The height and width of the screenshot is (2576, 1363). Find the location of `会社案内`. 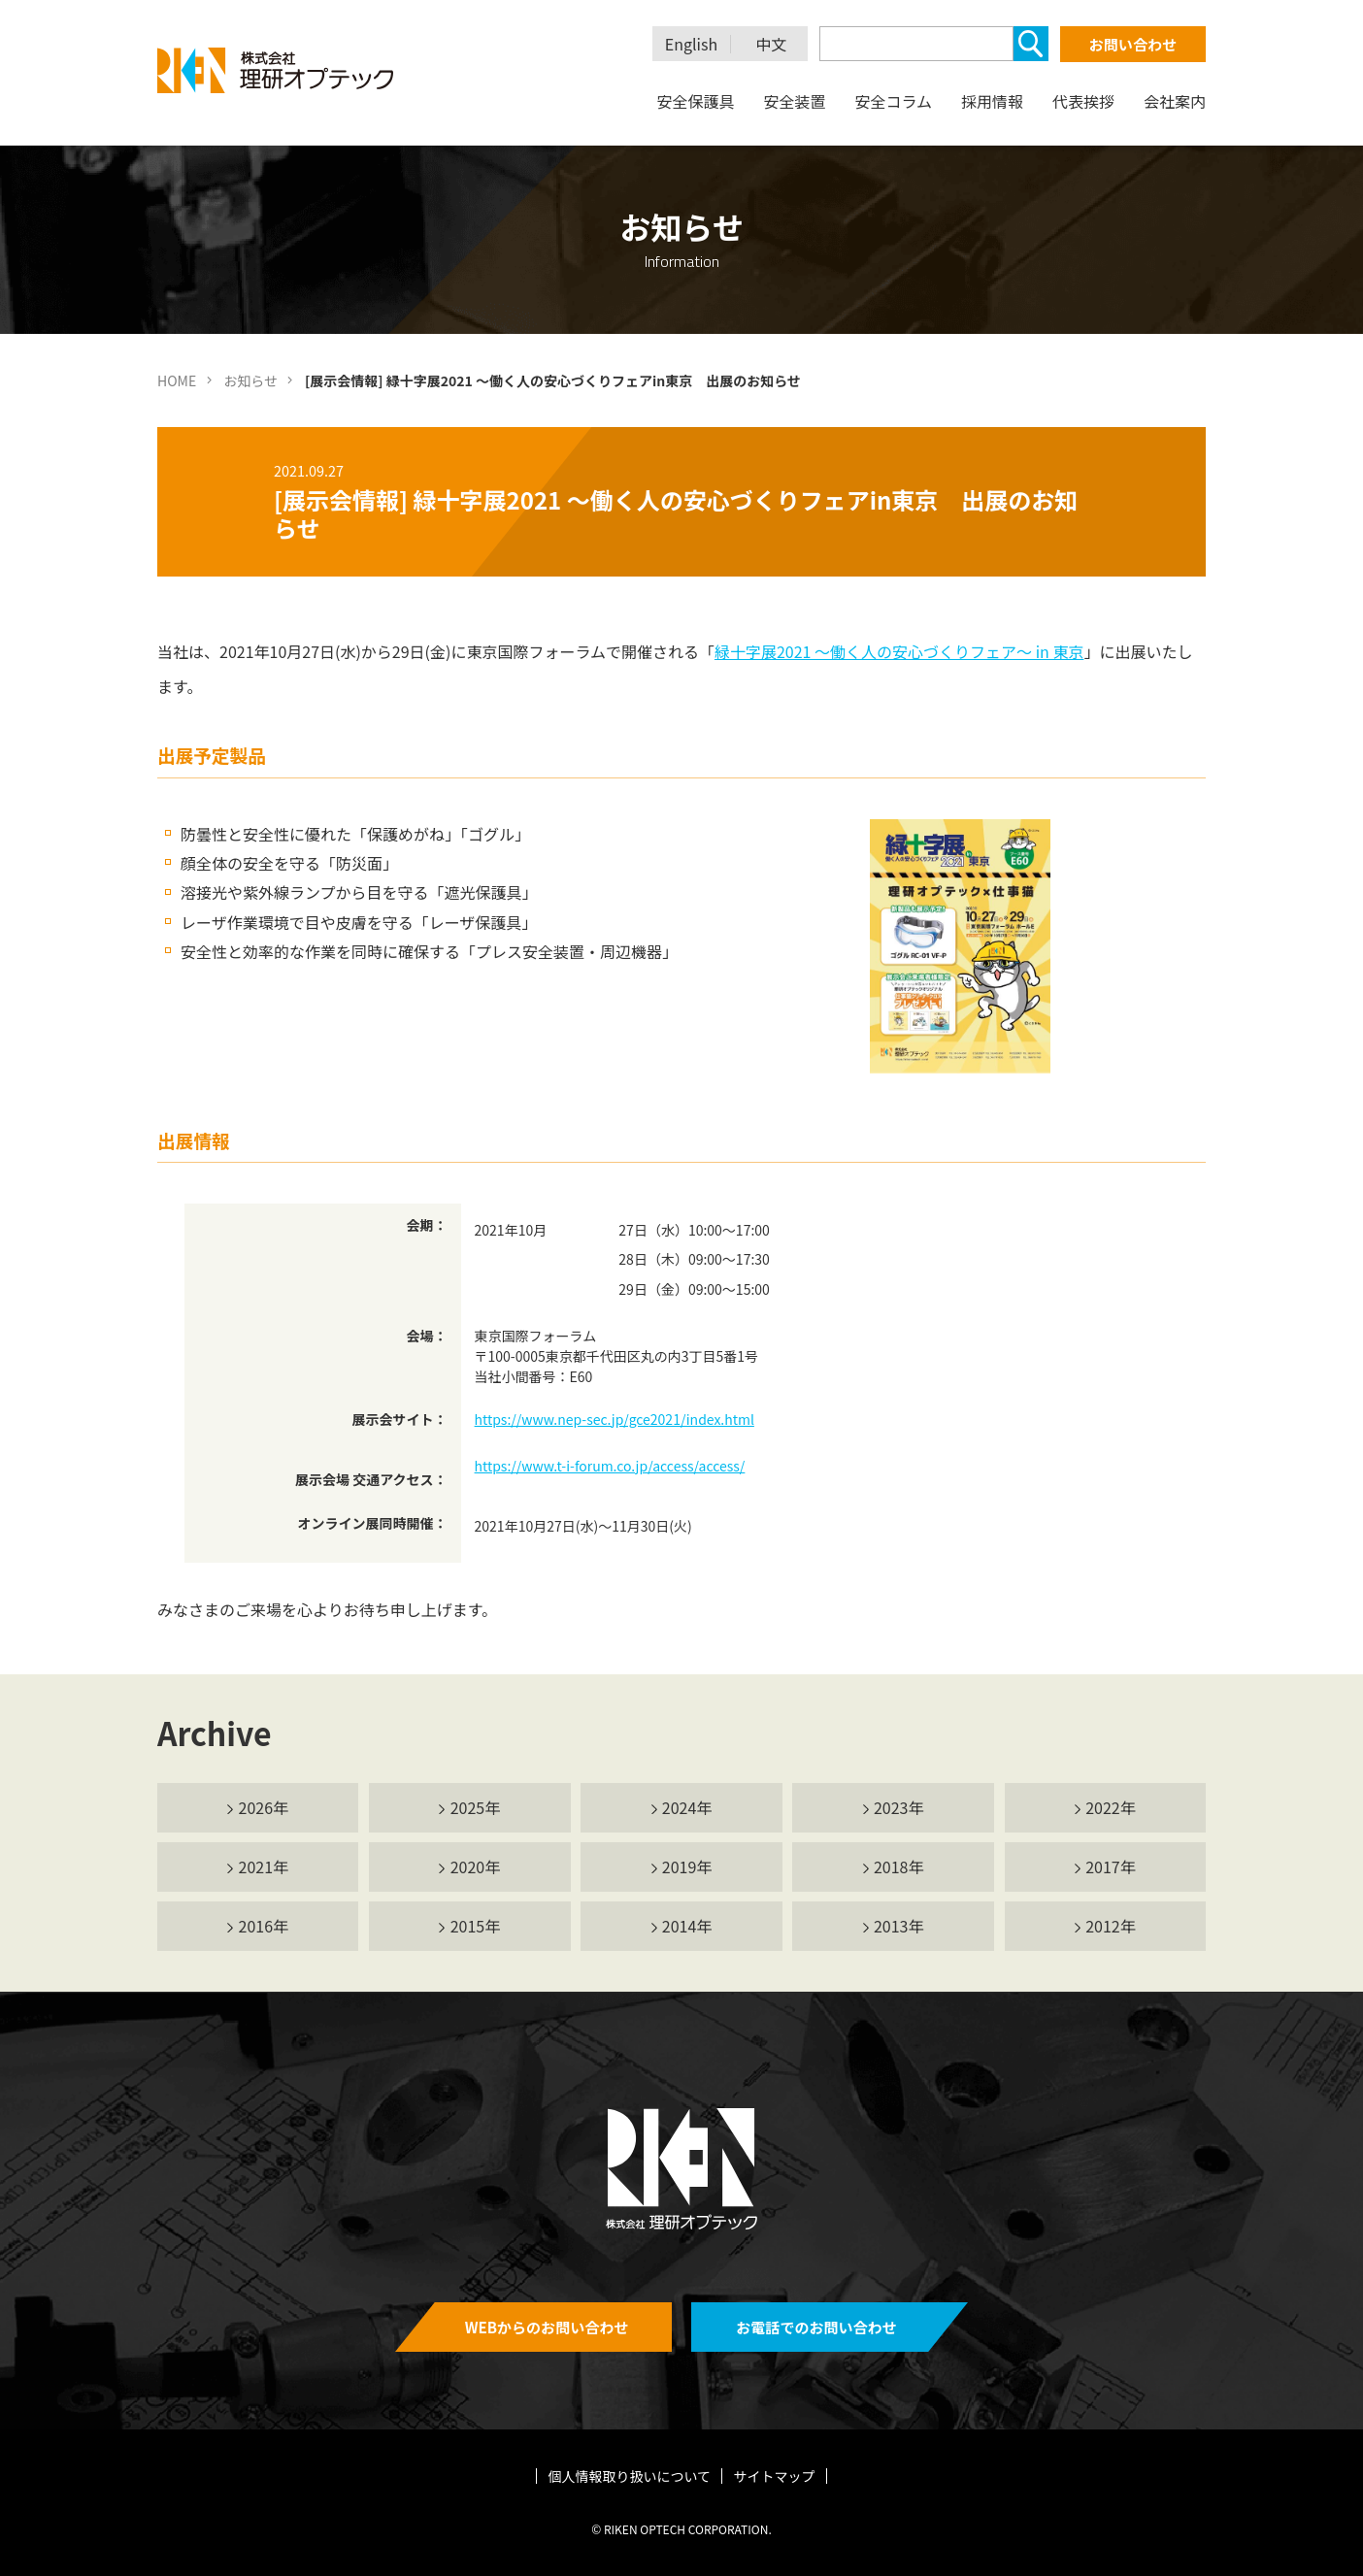

会社案内 is located at coordinates (1175, 101).